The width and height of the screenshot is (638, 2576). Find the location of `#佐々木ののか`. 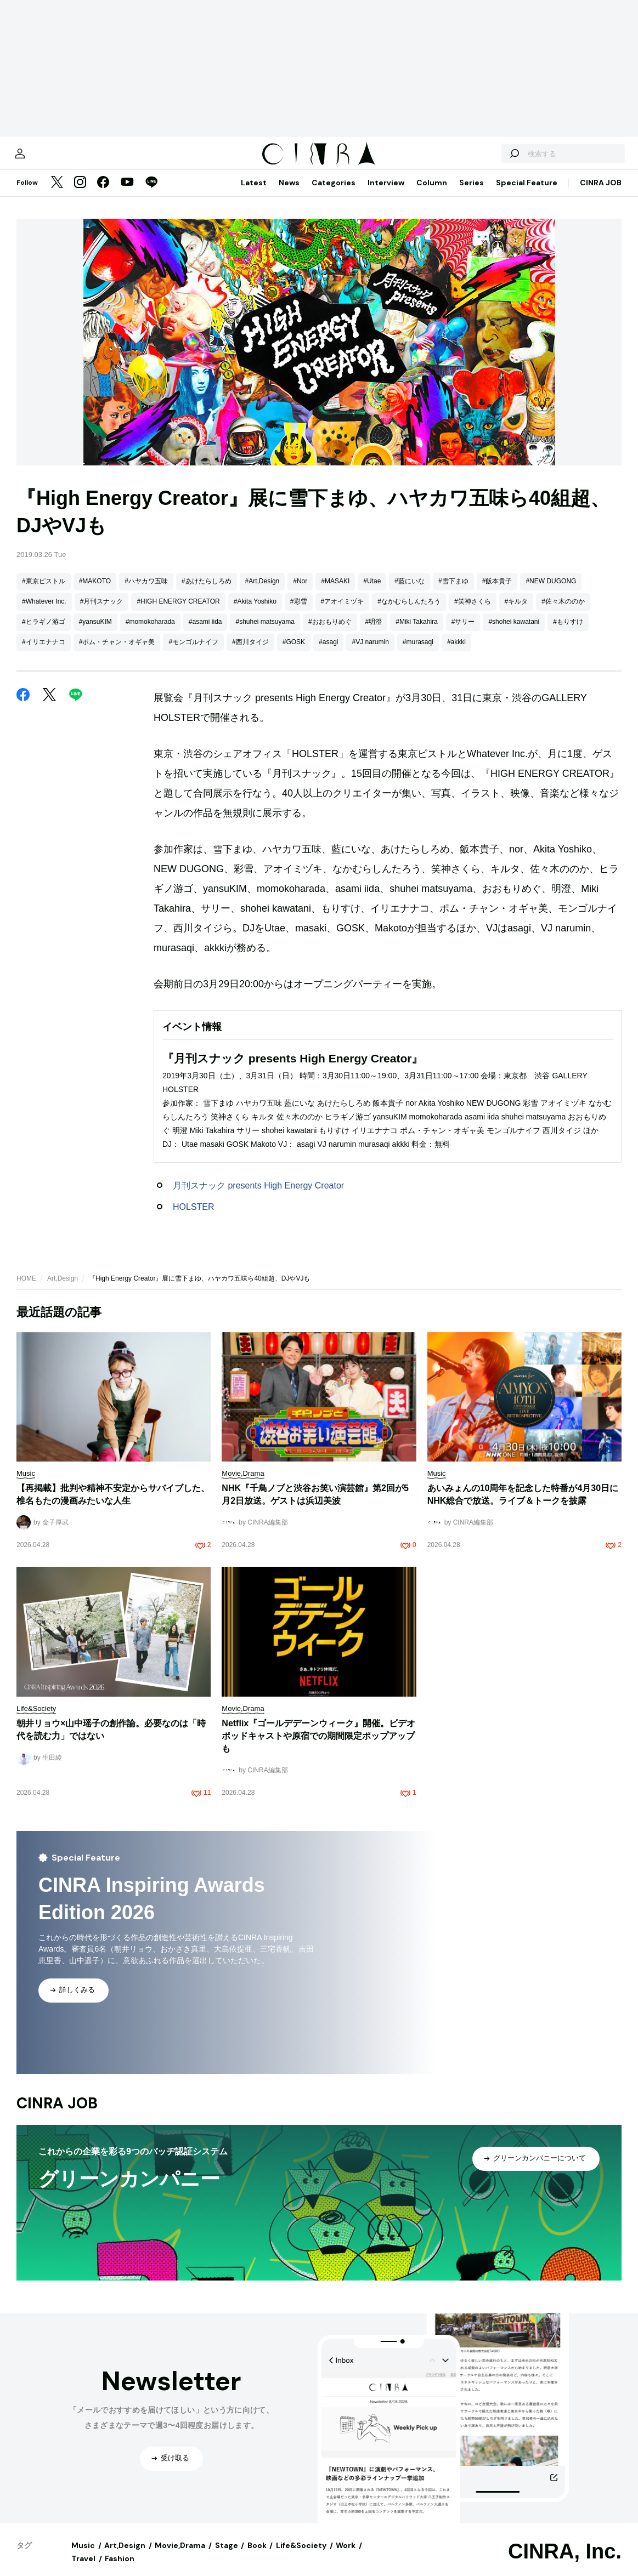

#佐々木ののか is located at coordinates (563, 612).